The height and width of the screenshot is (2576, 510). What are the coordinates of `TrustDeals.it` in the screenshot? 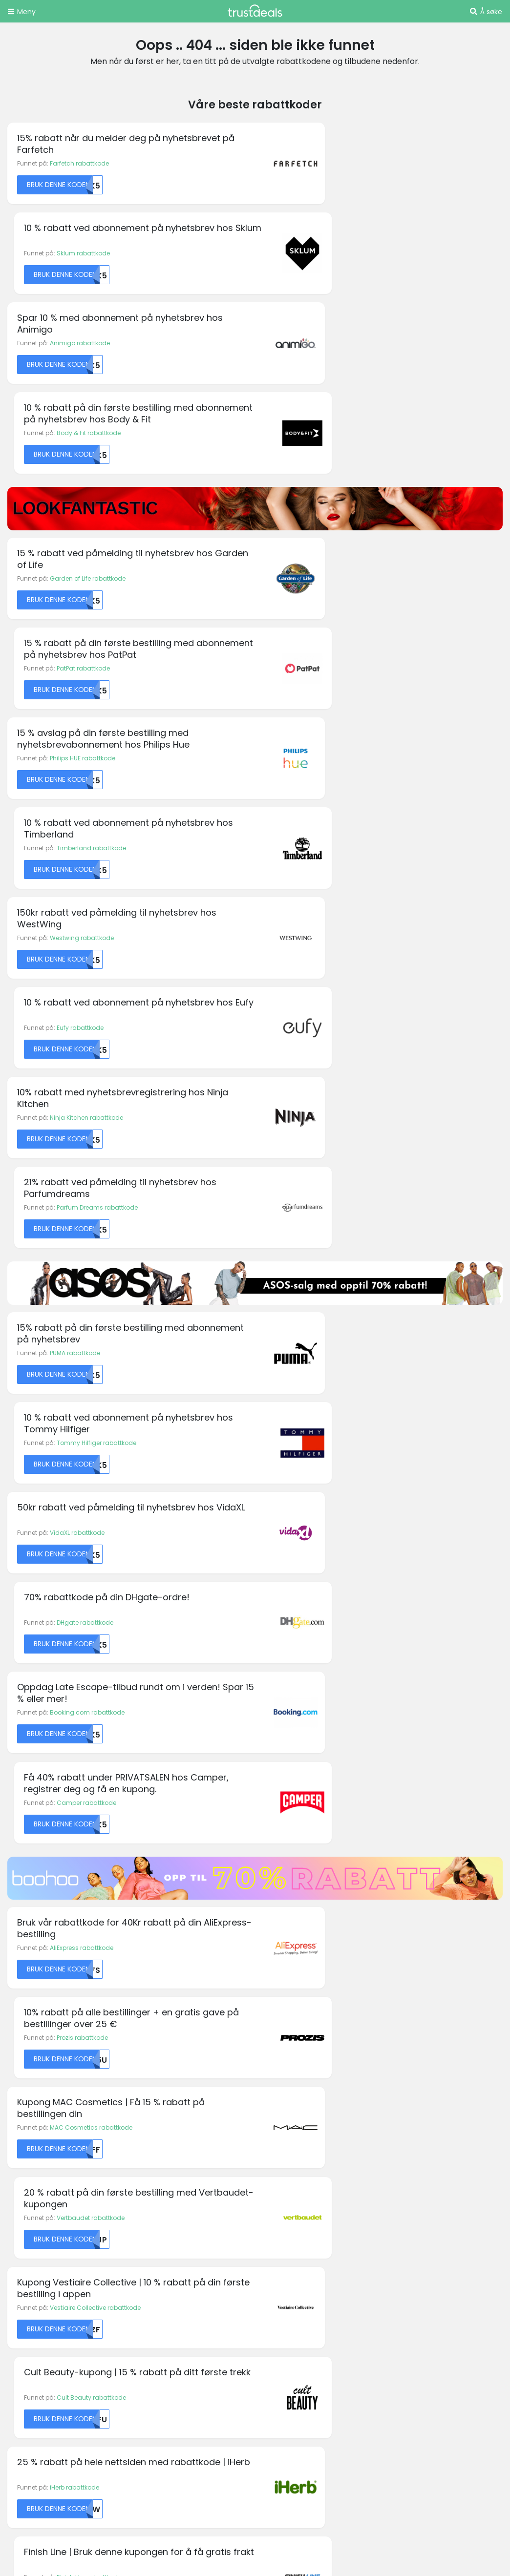 It's located at (394, 2419).